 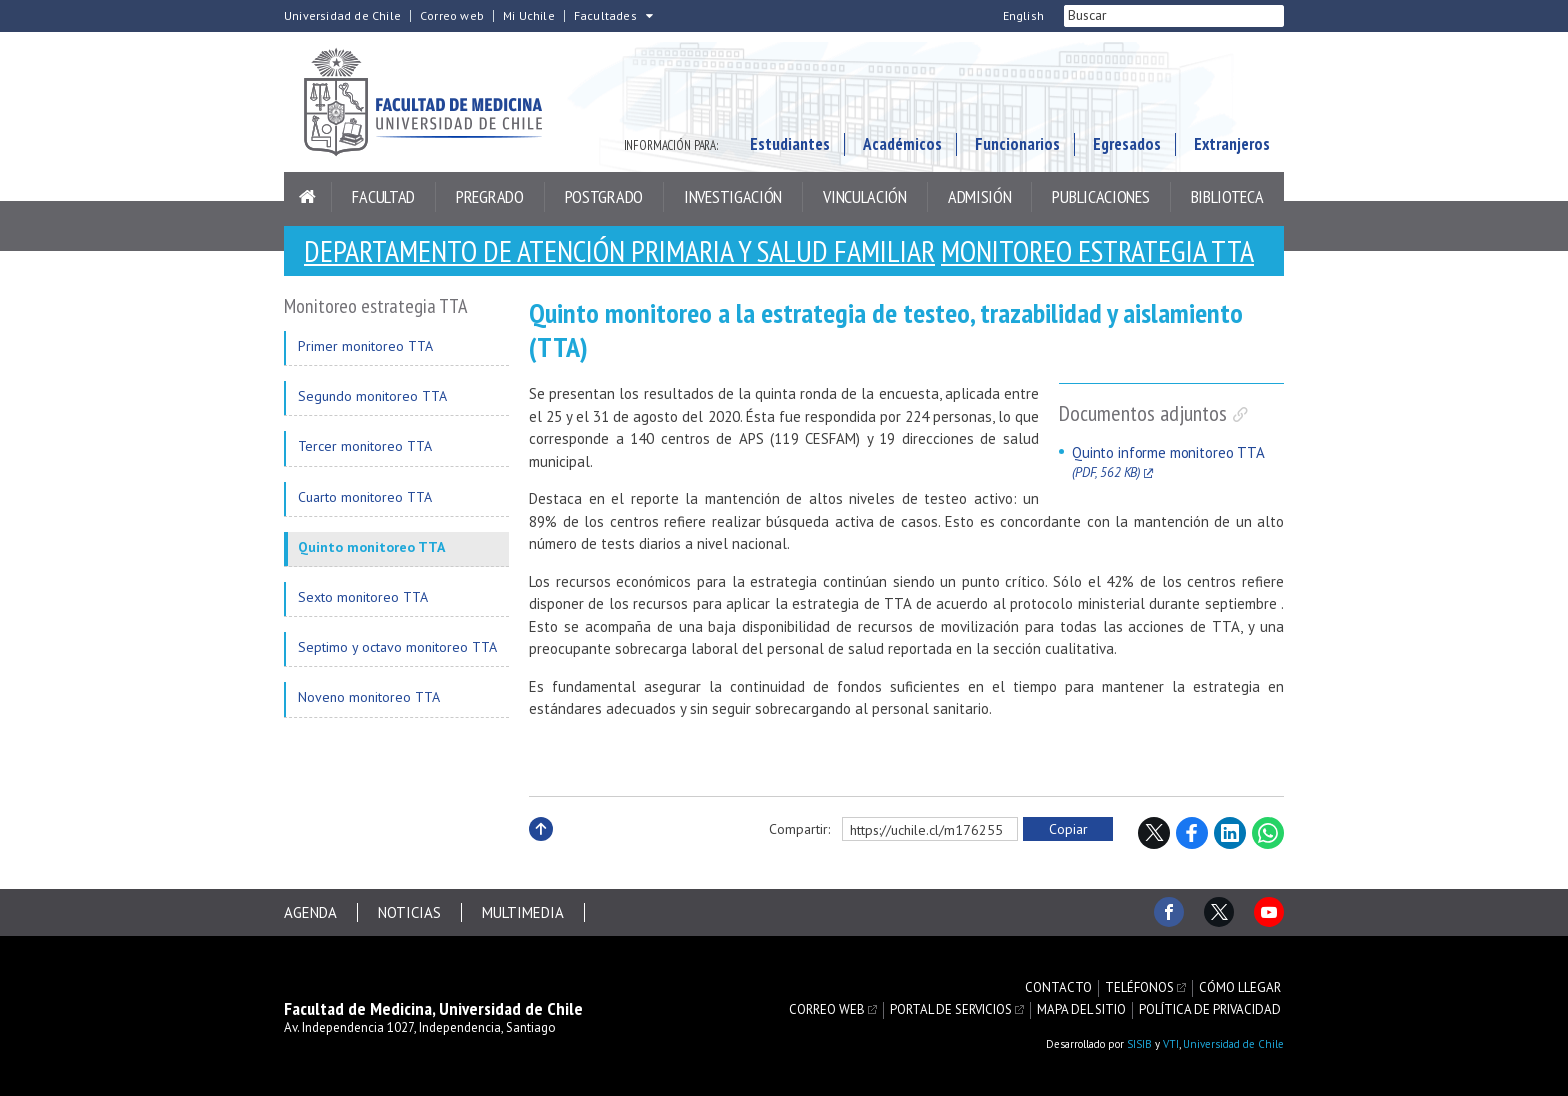 What do you see at coordinates (619, 250) in the screenshot?
I see `Departamento de Atención Primaria y Salud Familiar` at bounding box center [619, 250].